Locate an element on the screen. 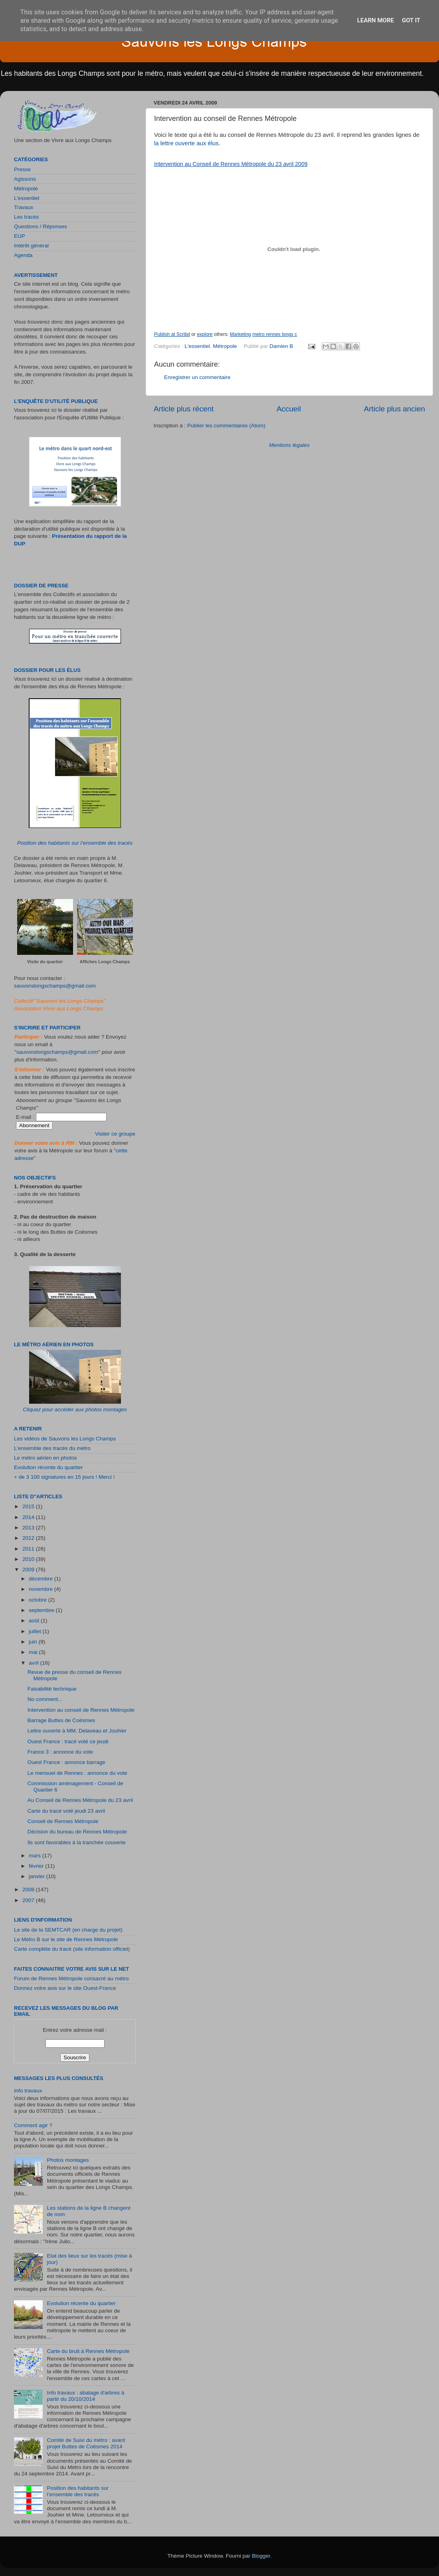 The height and width of the screenshot is (2576, 439). Ils sont favorables à la tranchée couverte is located at coordinates (77, 1842).